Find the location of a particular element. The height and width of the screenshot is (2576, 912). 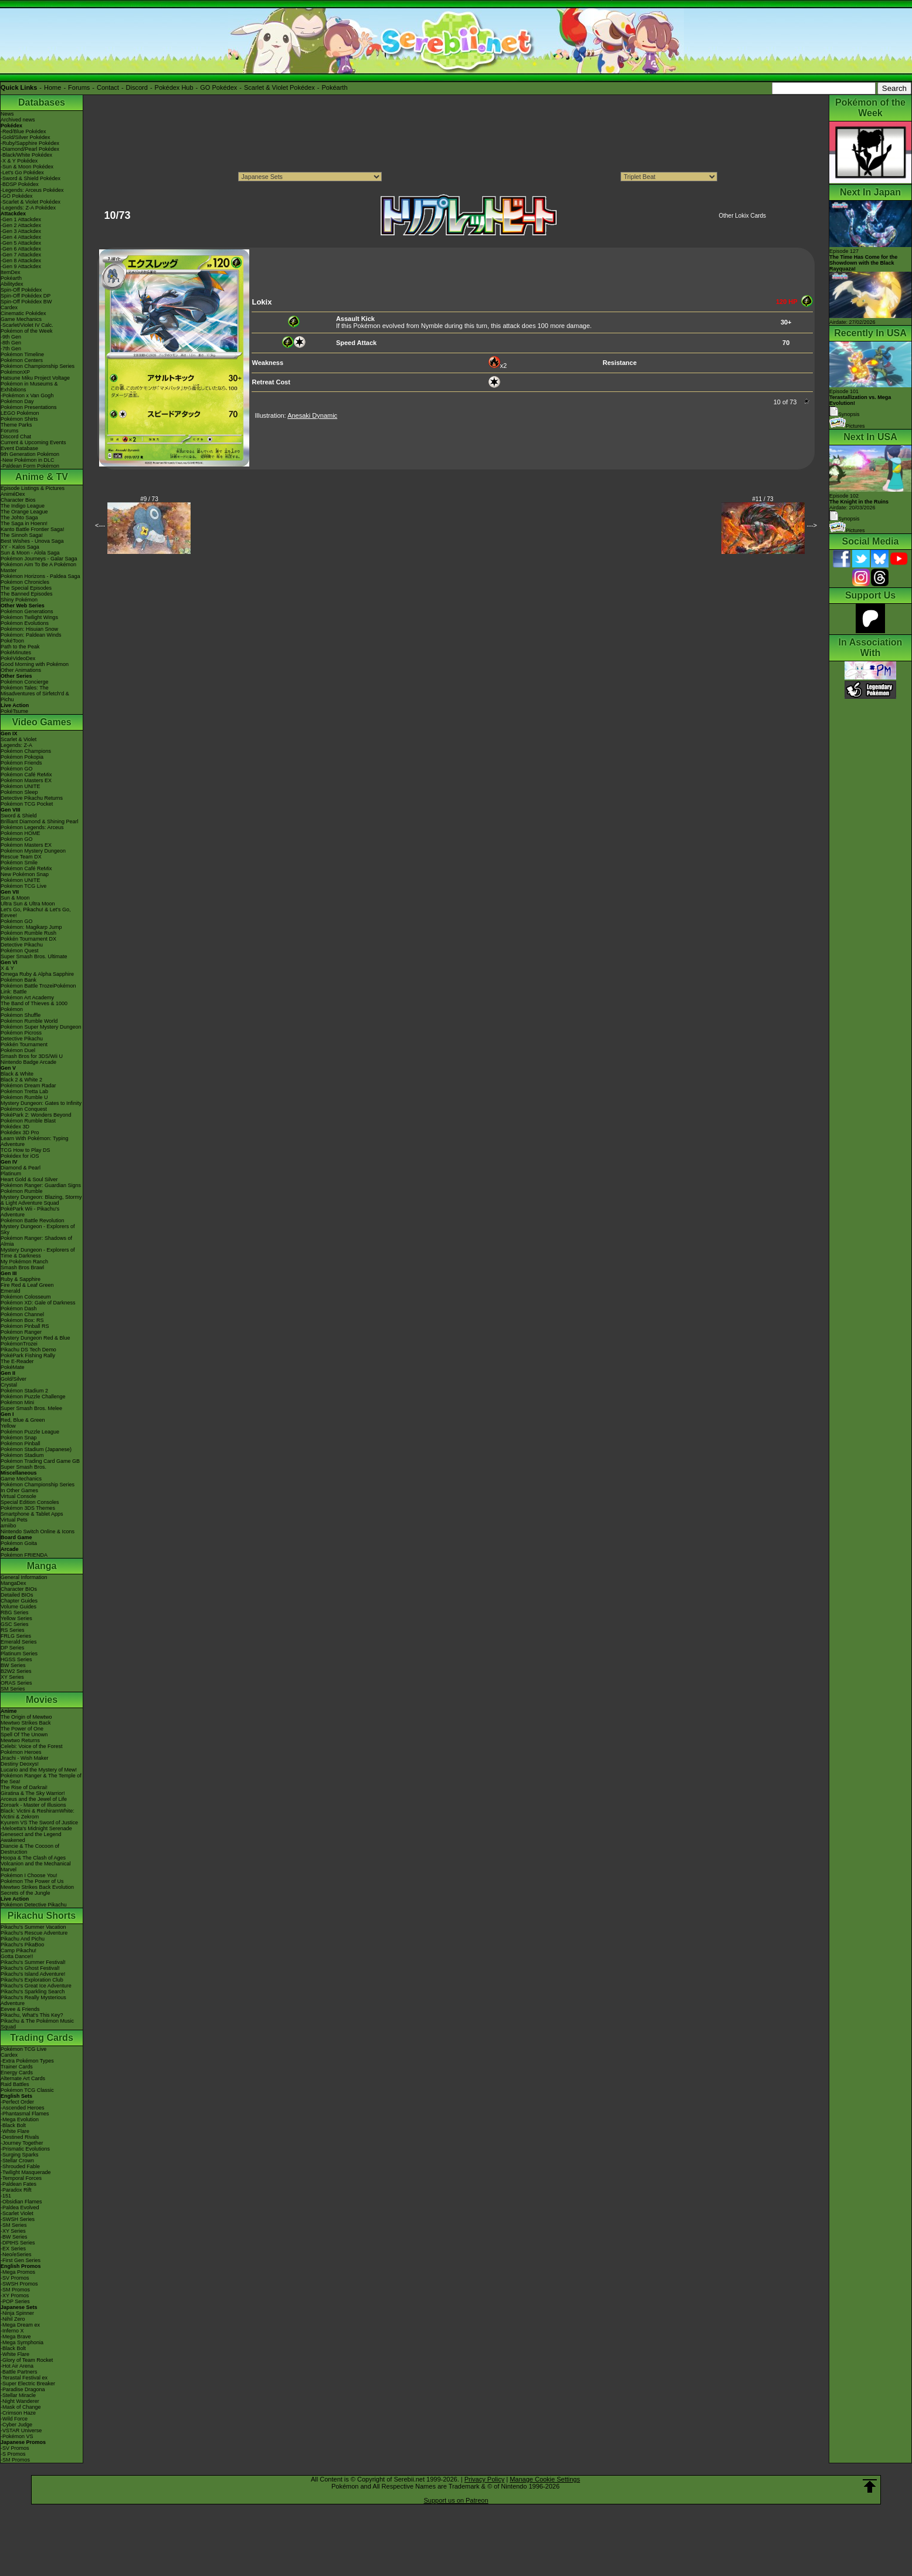

Trading Cards is located at coordinates (41, 2038).